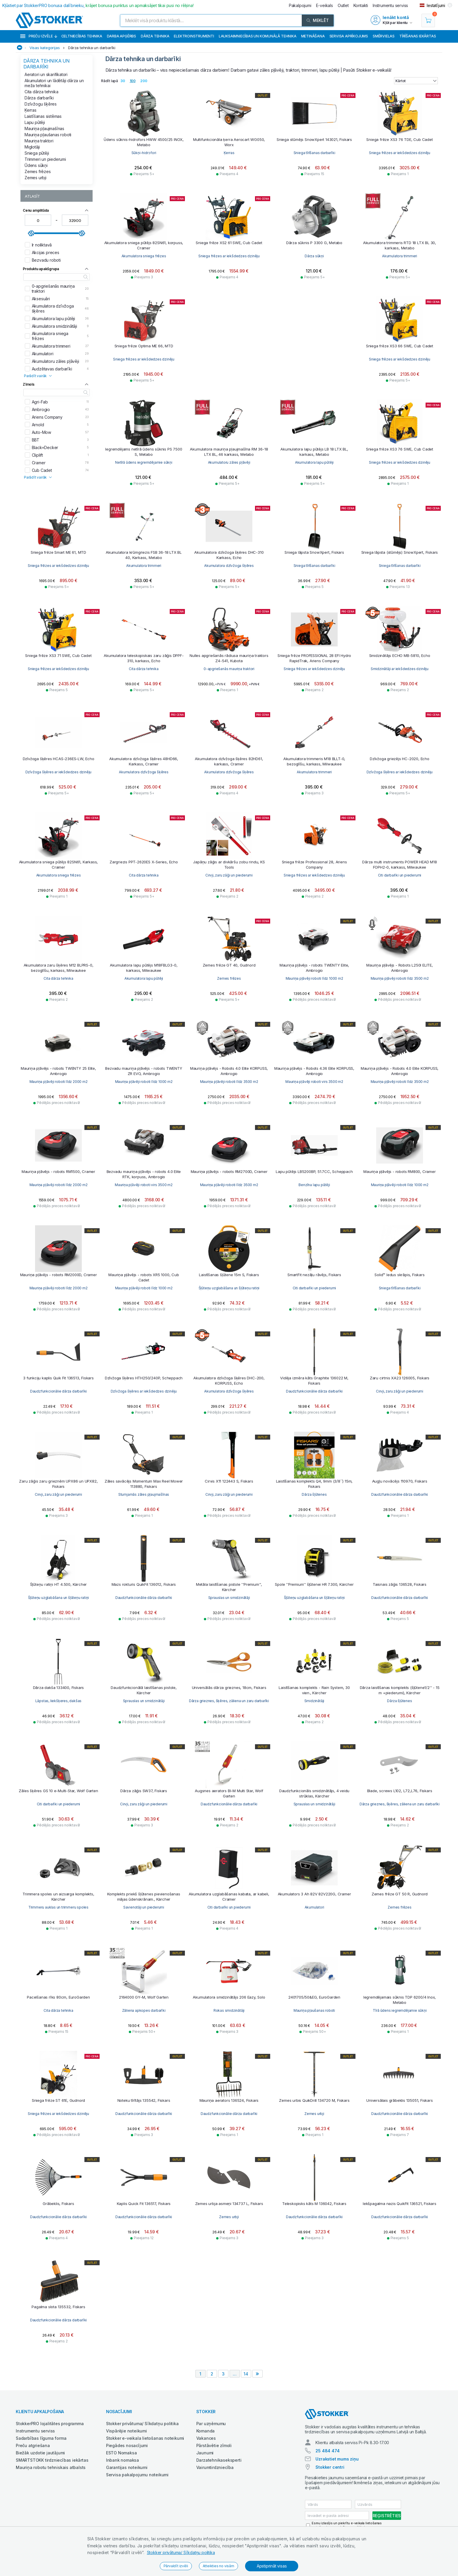 This screenshot has height=2576, width=458. Describe the element at coordinates (81, 36) in the screenshot. I see `Celtniecības tehnika` at that location.